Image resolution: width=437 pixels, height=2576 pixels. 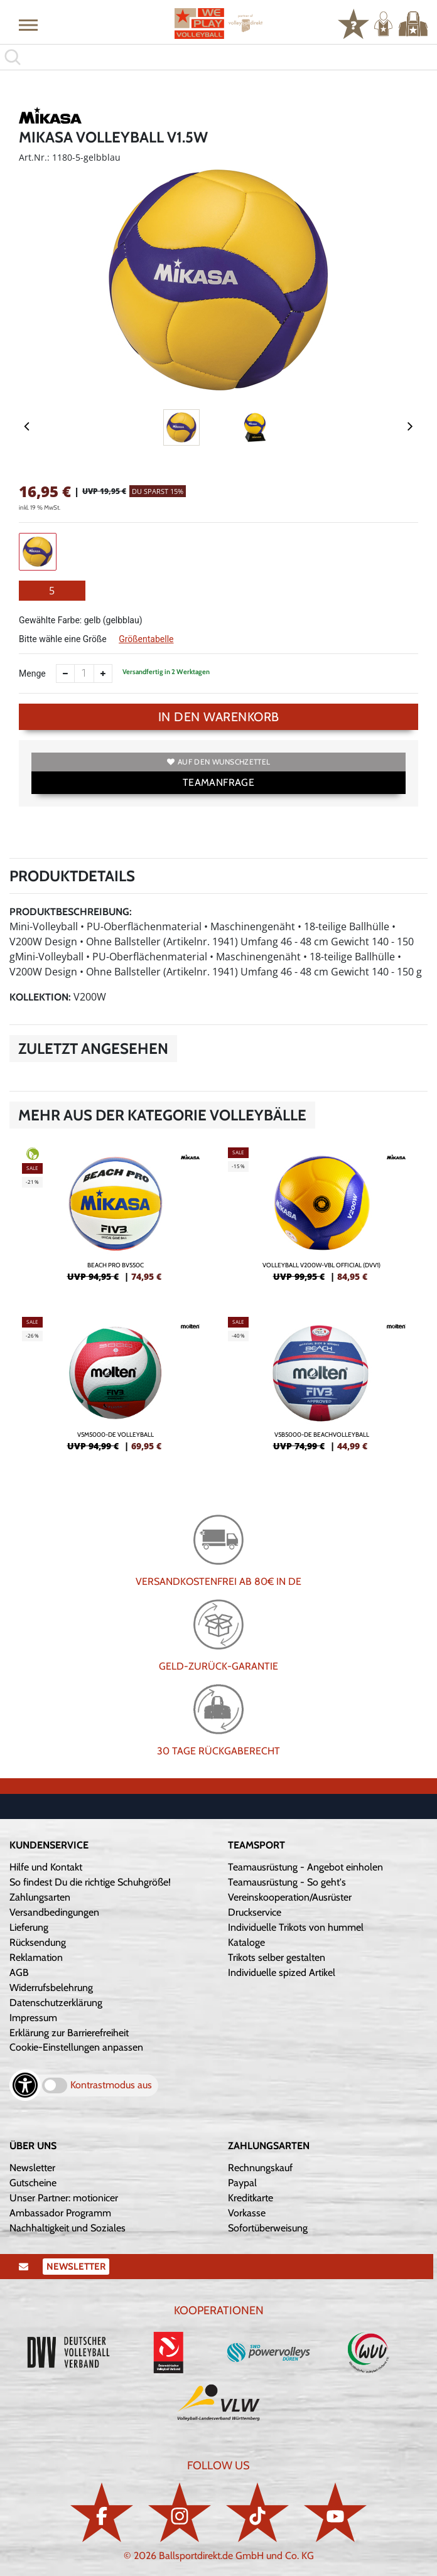 What do you see at coordinates (51, 1988) in the screenshot?
I see `Widerrufsbelehrung` at bounding box center [51, 1988].